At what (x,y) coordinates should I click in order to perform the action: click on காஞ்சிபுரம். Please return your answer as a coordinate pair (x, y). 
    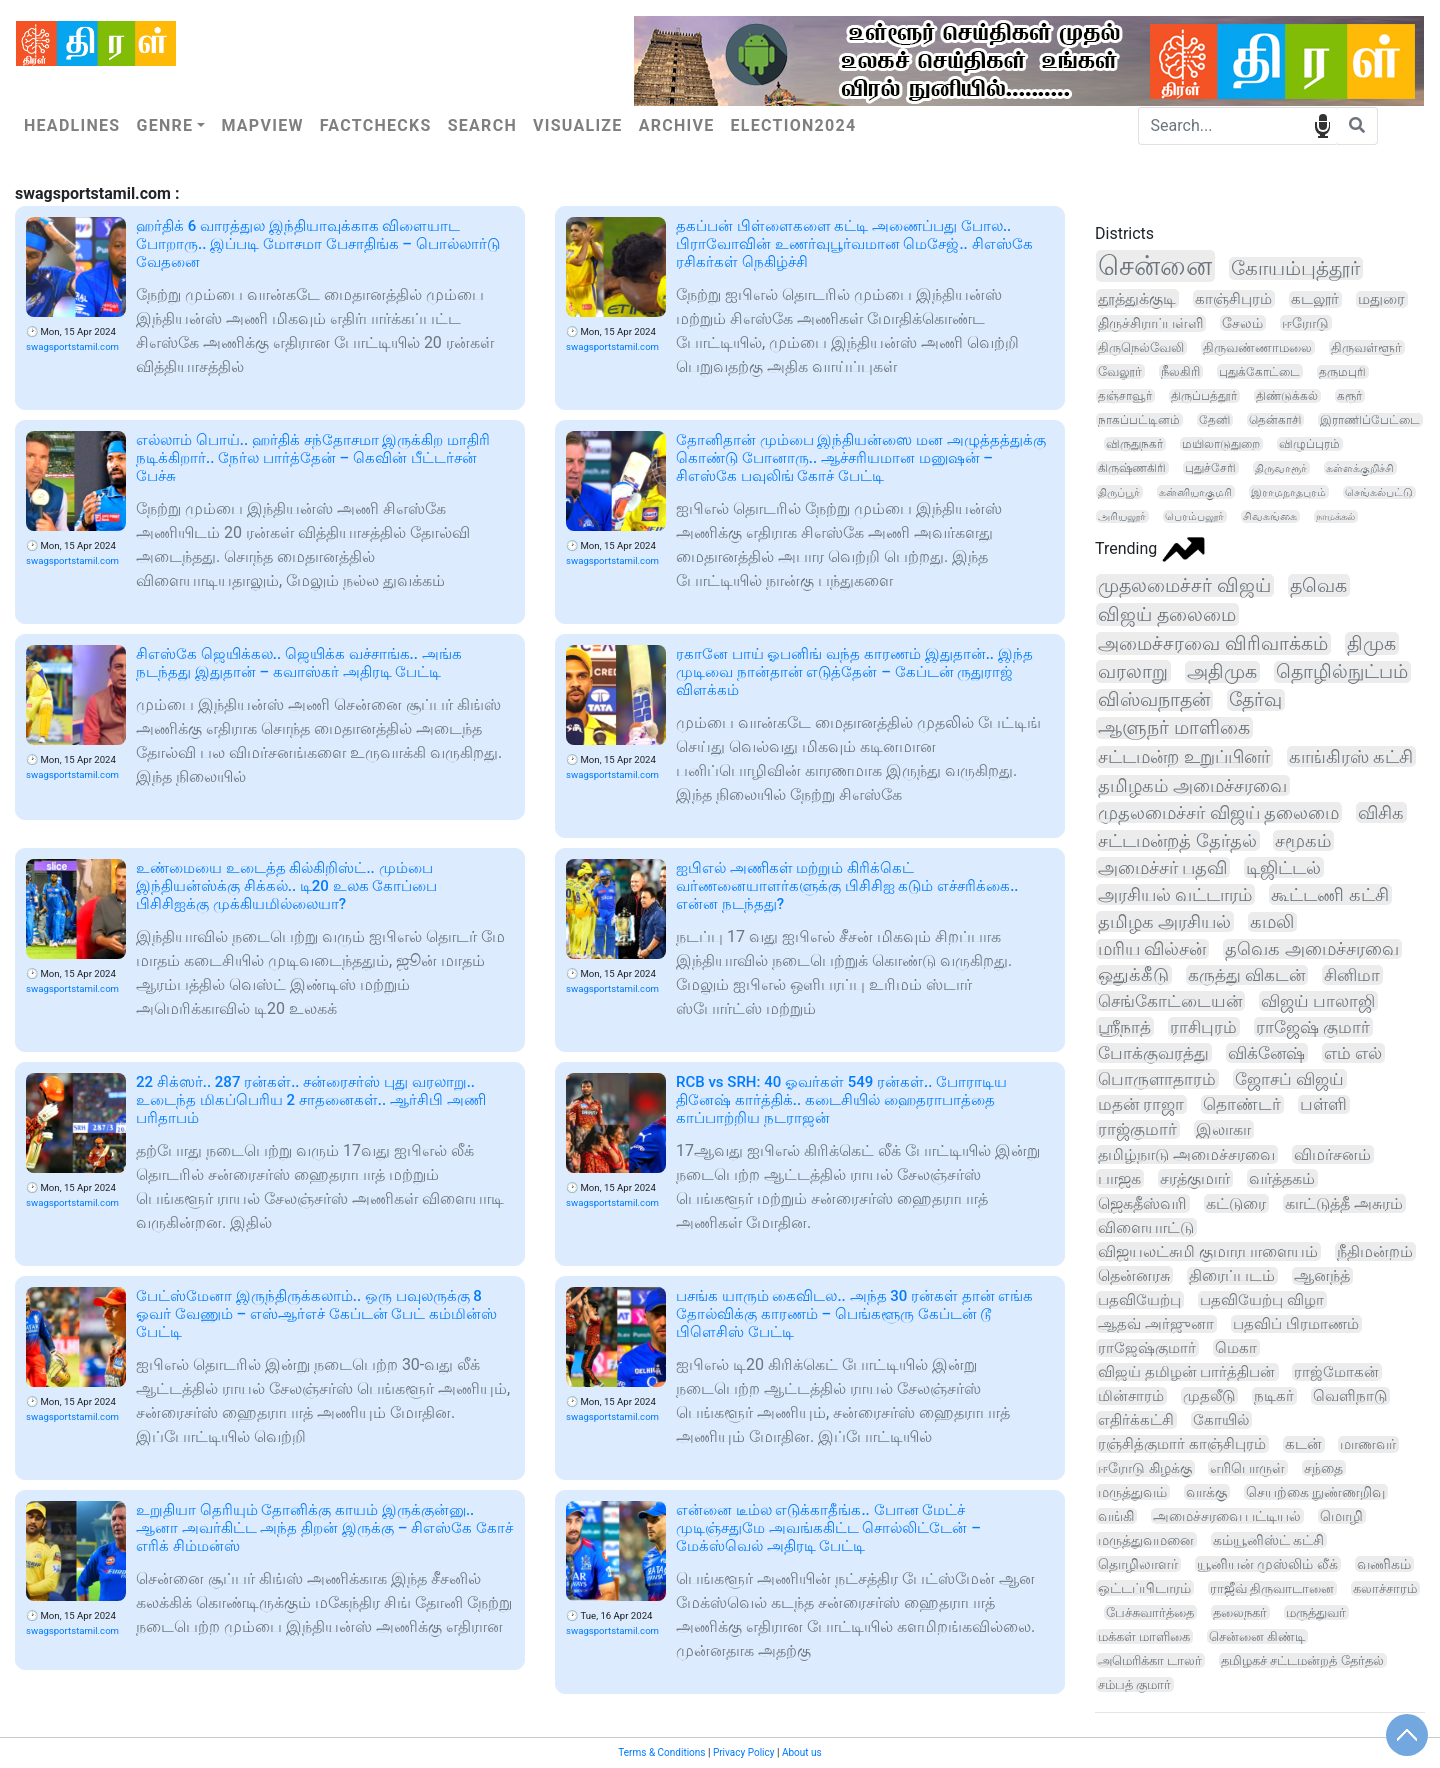
    Looking at the image, I should click on (1233, 299).